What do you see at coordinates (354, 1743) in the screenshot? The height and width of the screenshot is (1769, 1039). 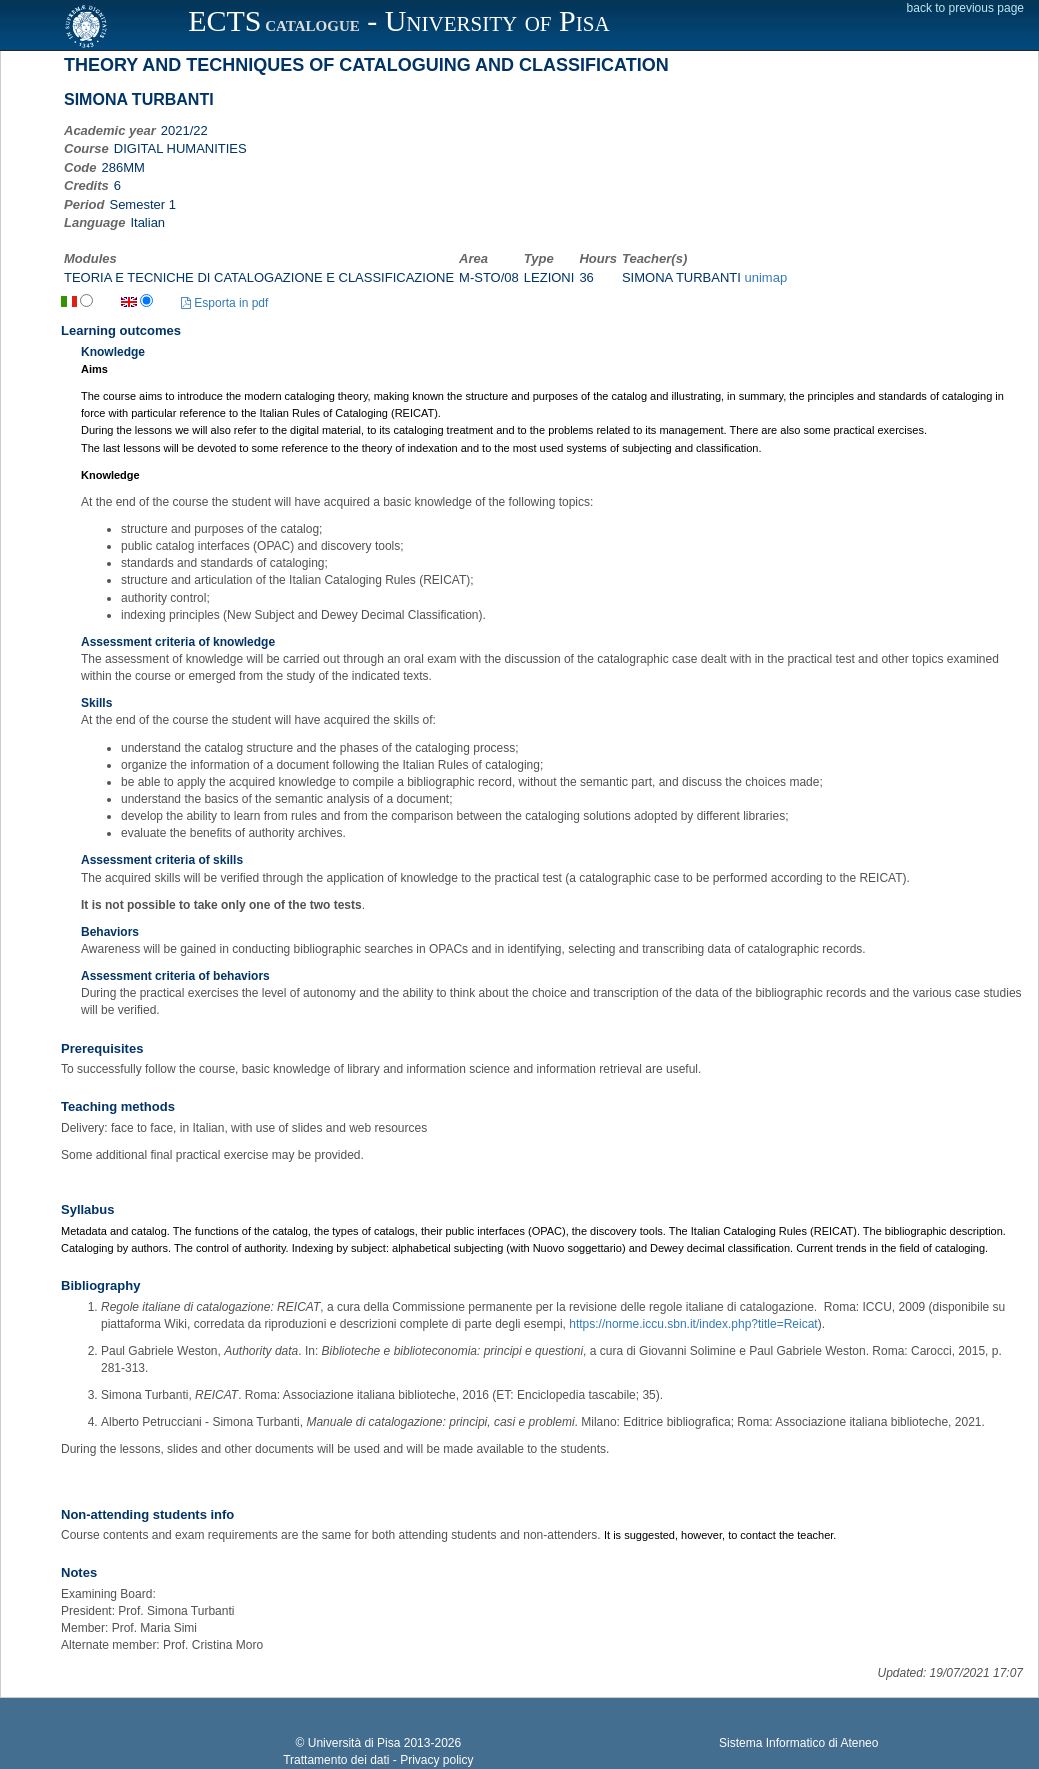 I see `Università di Pisa` at bounding box center [354, 1743].